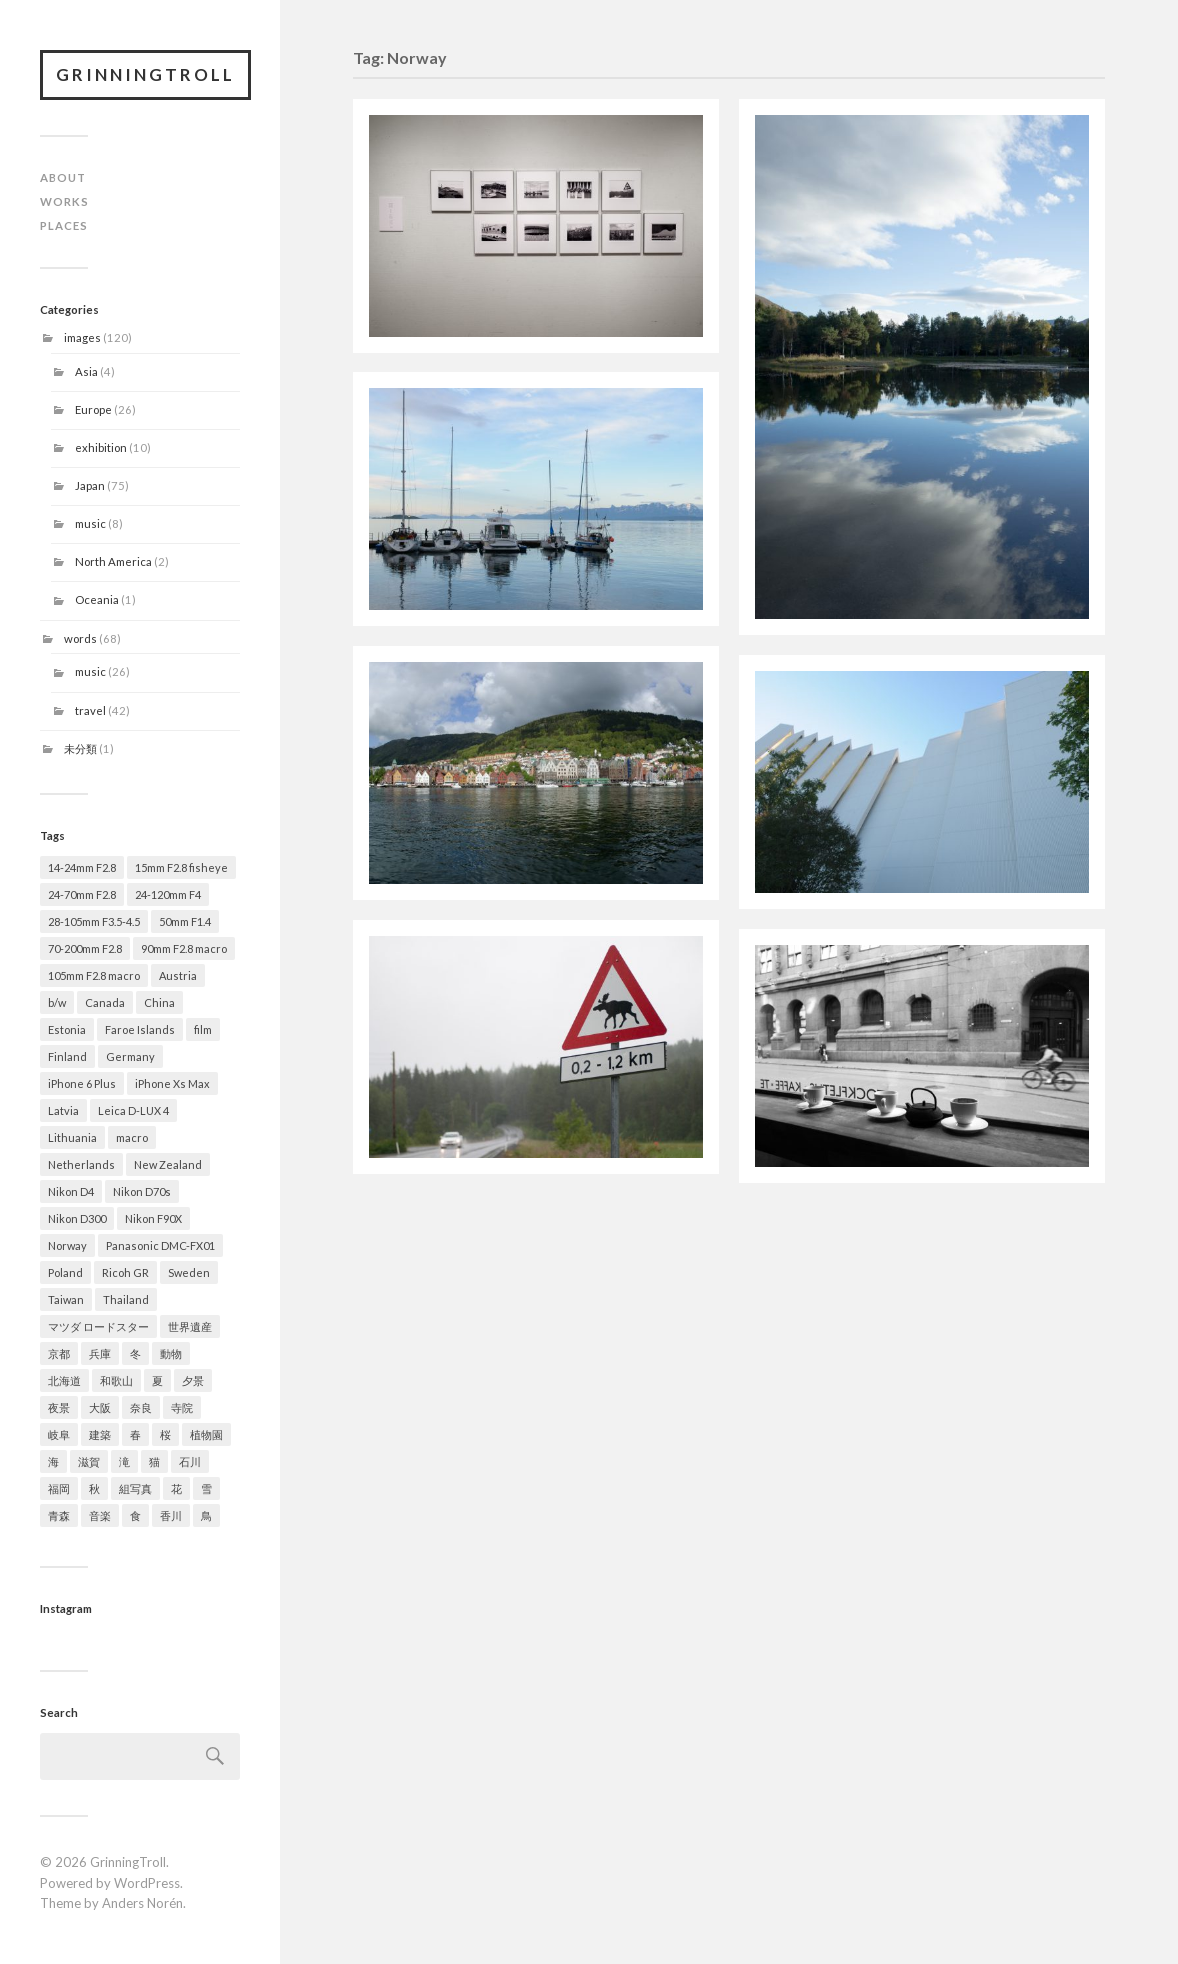 This screenshot has width=1178, height=1964. What do you see at coordinates (126, 1299) in the screenshot?
I see `Thailand [Thailand (1 item)]` at bounding box center [126, 1299].